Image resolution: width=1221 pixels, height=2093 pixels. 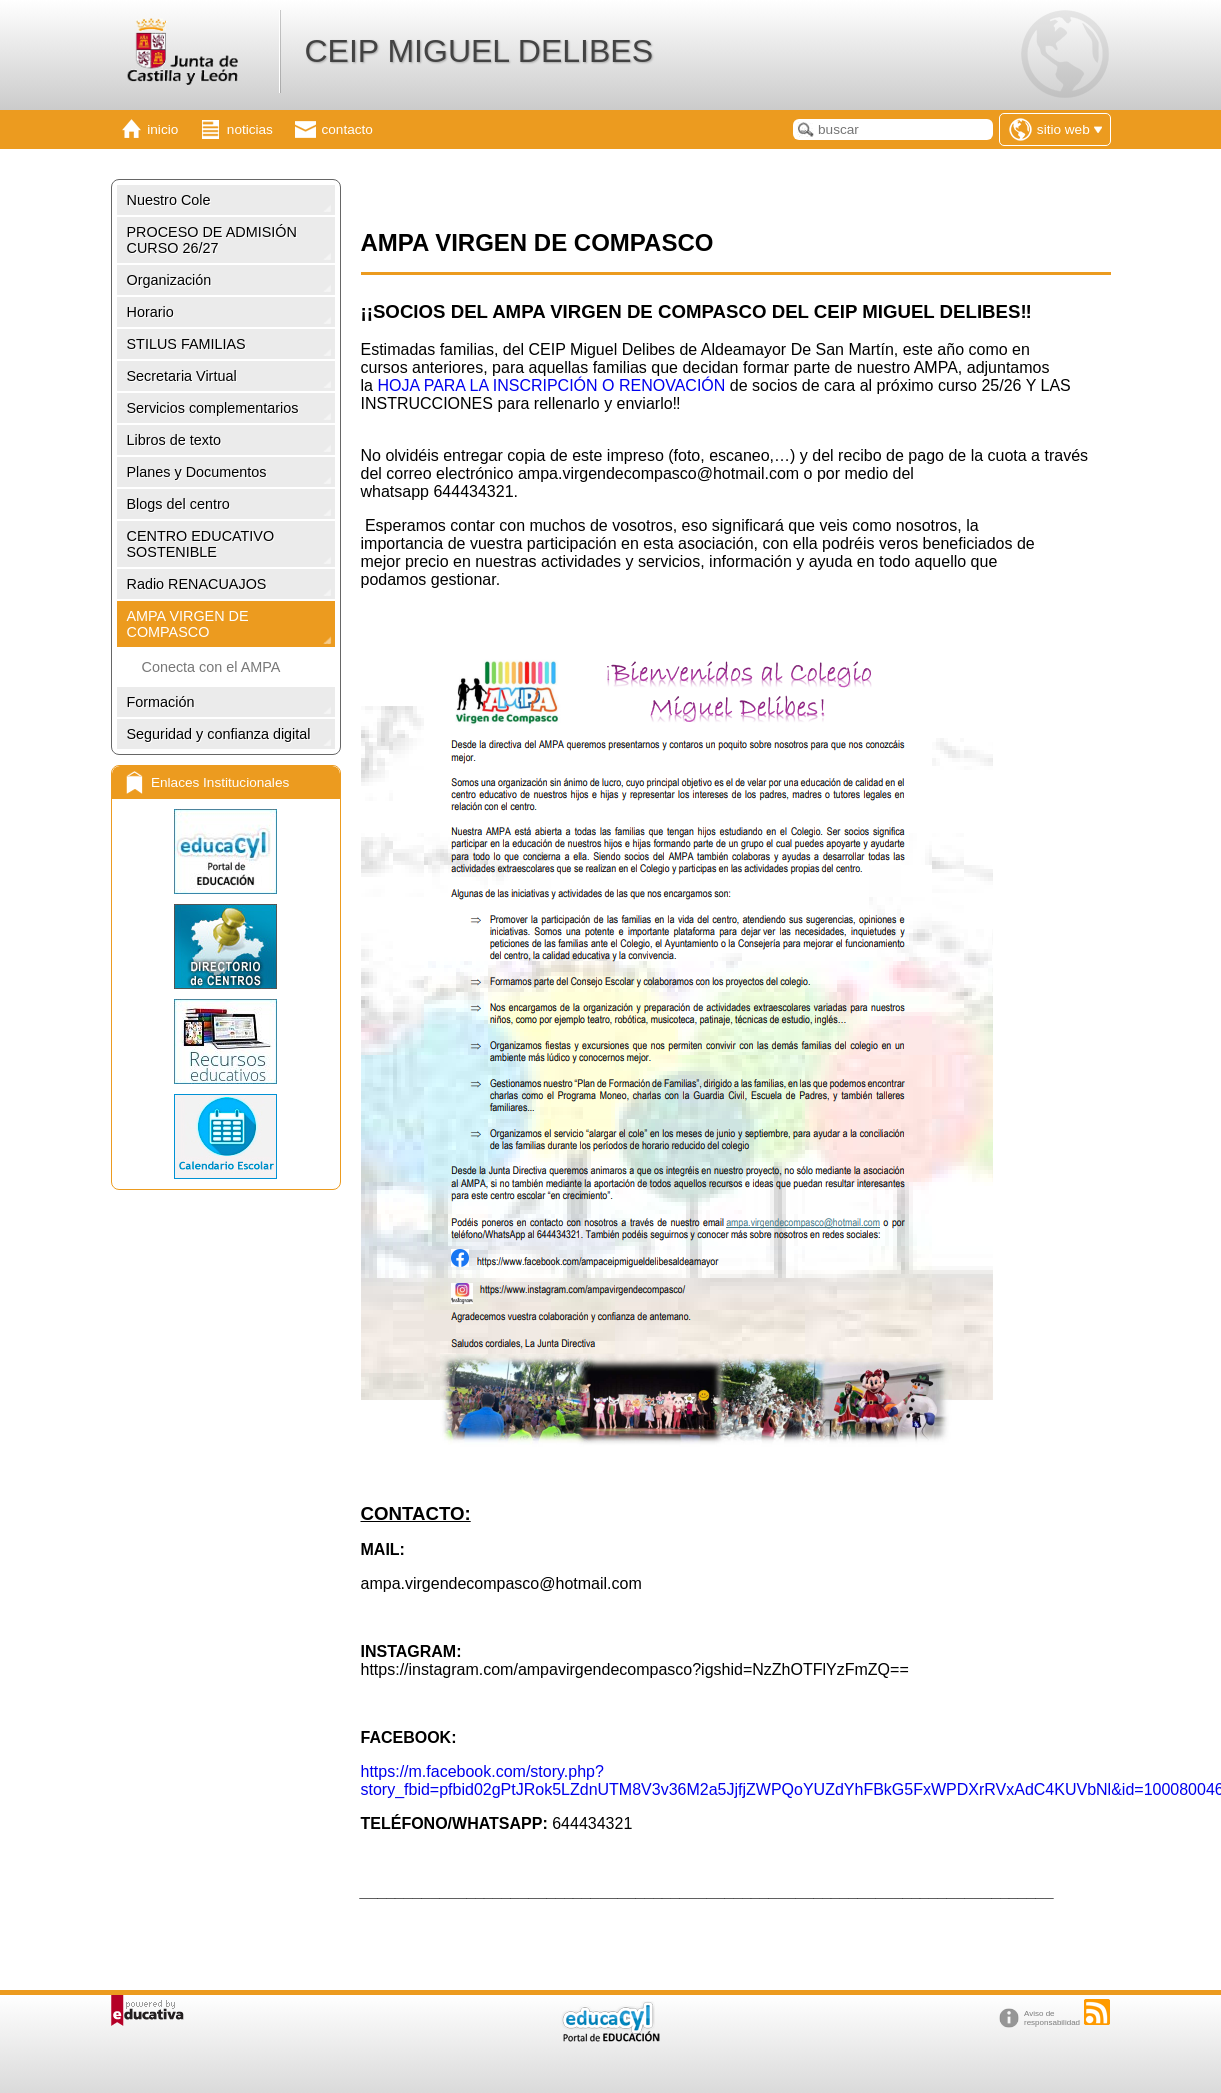 What do you see at coordinates (551, 385) in the screenshot?
I see `HOJA PARA LA INSCRIPCIÓN O RENOVACIÓN` at bounding box center [551, 385].